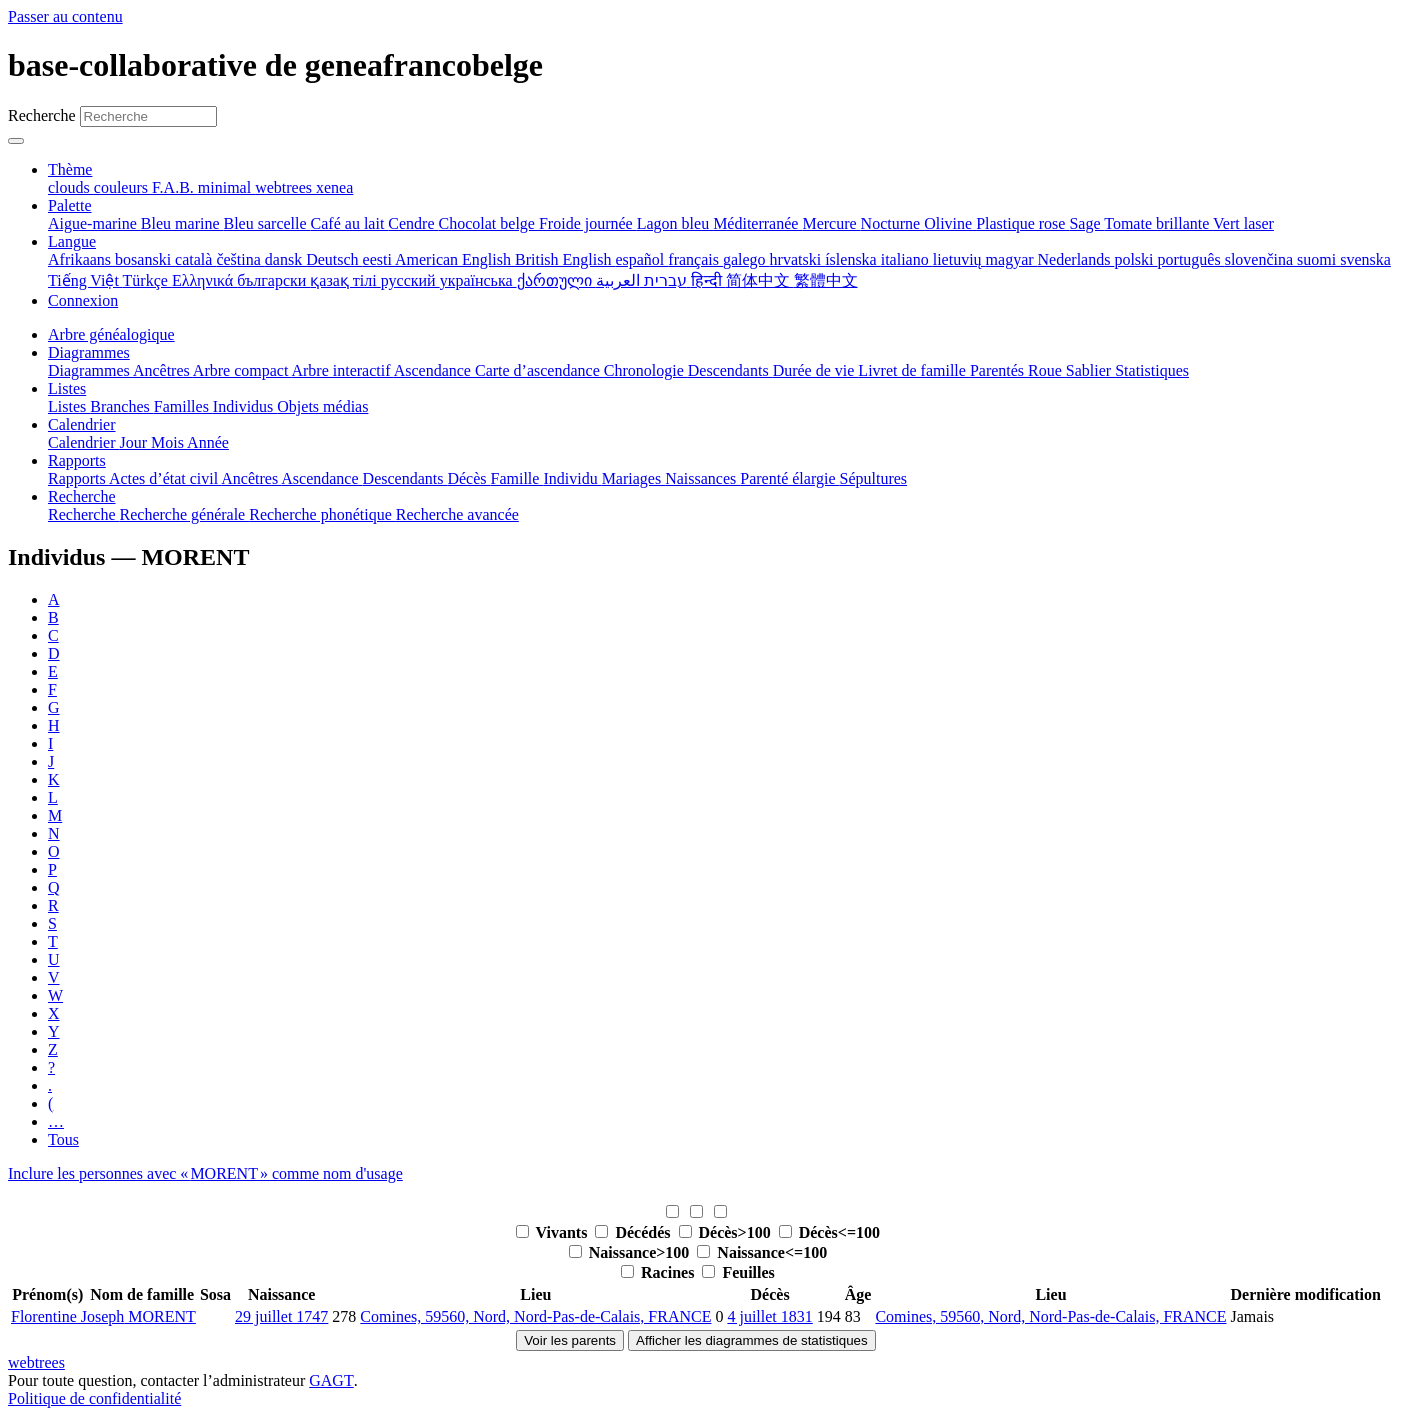 This screenshot has width=1426, height=1416. Describe the element at coordinates (267, 223) in the screenshot. I see `Bleu sarcelle [menuitem]` at that location.